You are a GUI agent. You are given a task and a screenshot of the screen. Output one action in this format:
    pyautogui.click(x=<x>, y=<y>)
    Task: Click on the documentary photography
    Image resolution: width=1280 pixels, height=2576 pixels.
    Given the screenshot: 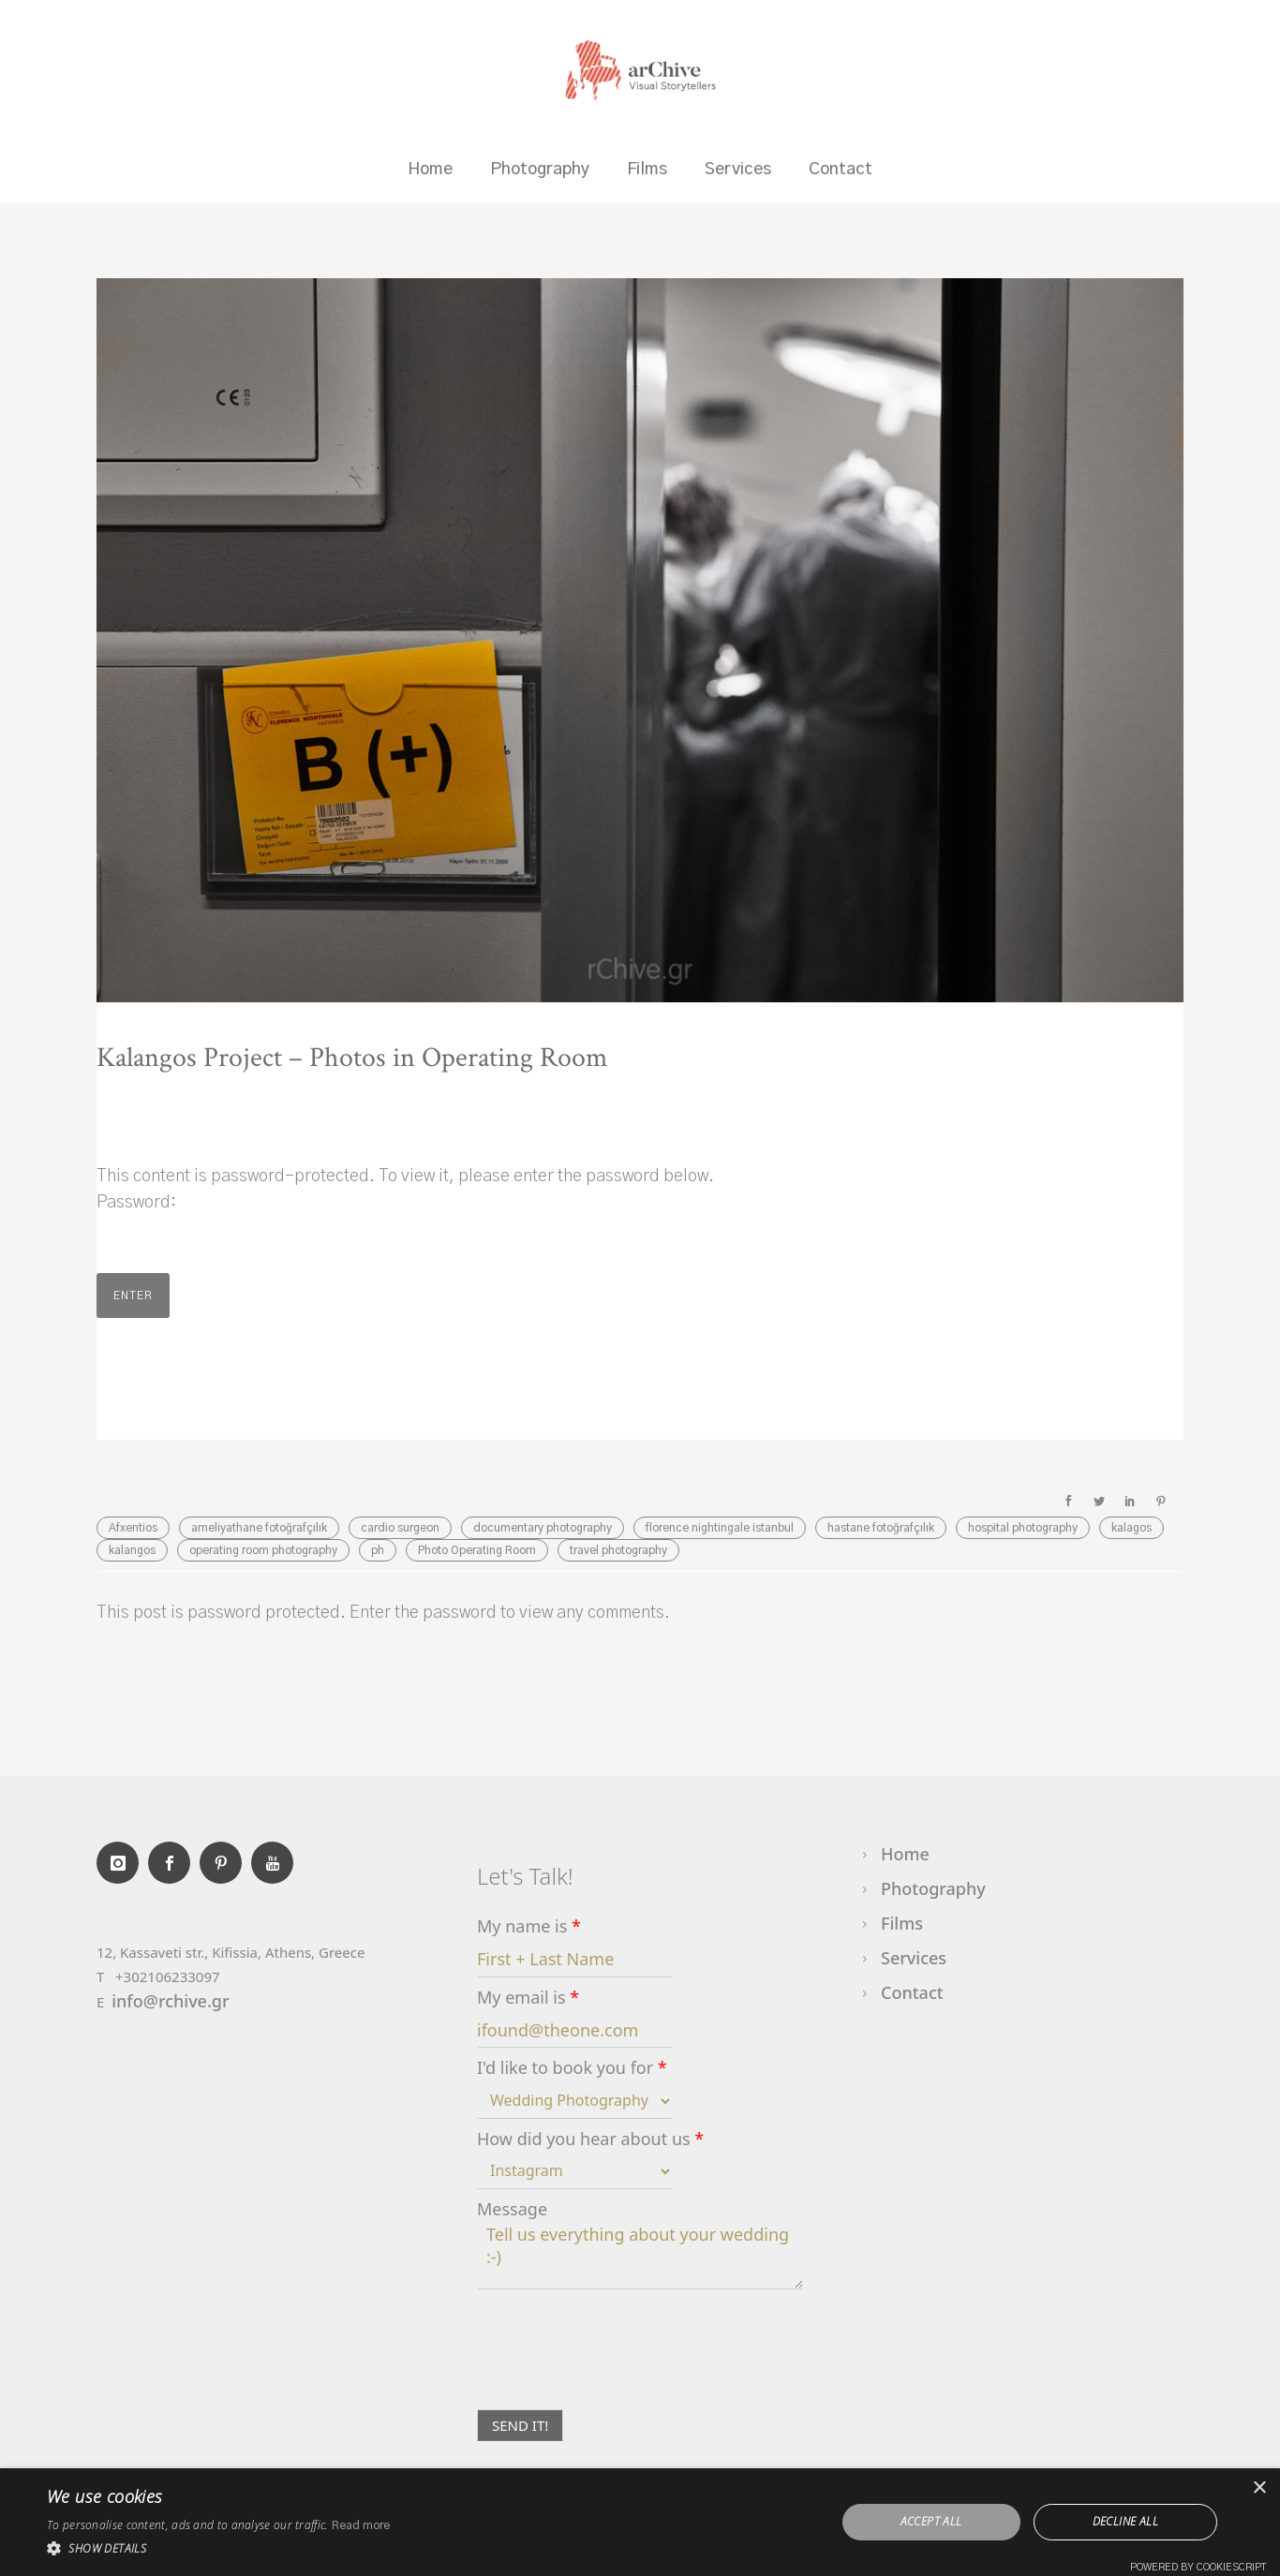 What is the action you would take?
    pyautogui.click(x=542, y=1527)
    